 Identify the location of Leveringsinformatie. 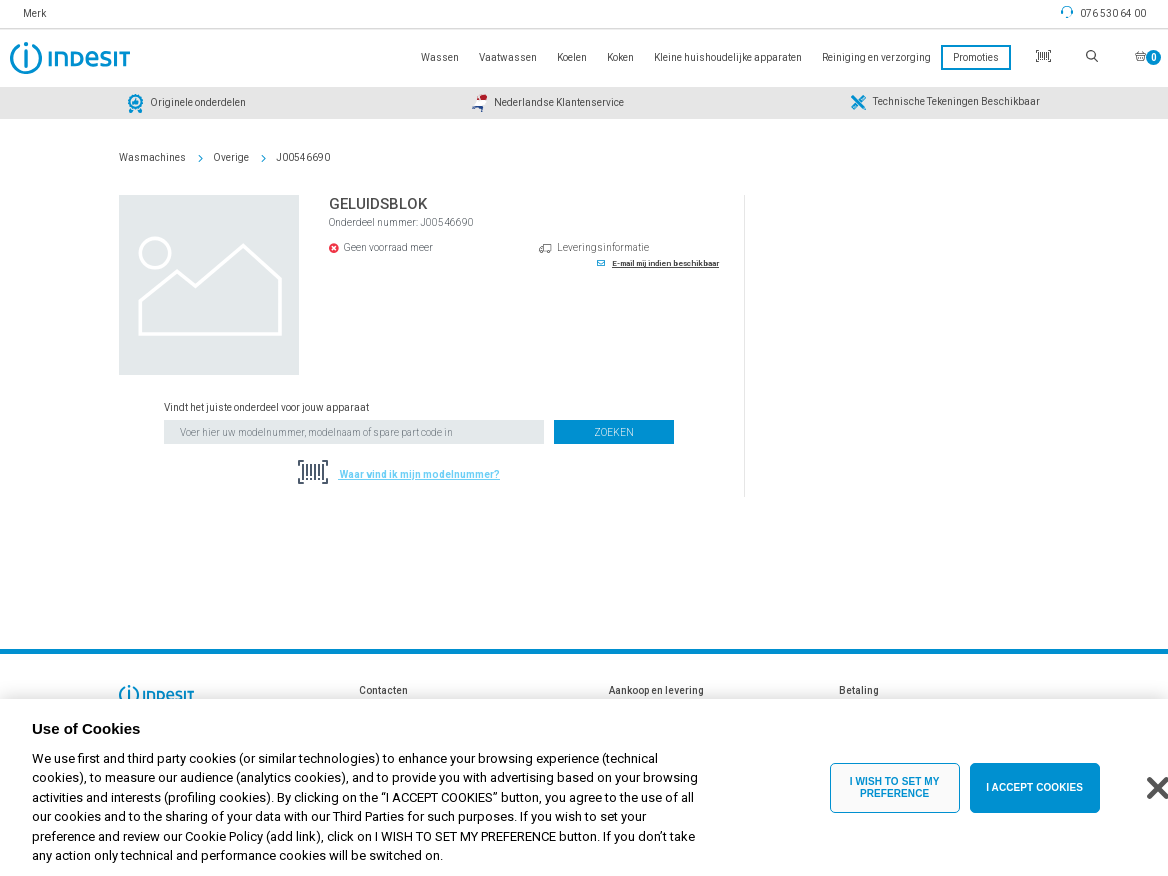
(603, 247).